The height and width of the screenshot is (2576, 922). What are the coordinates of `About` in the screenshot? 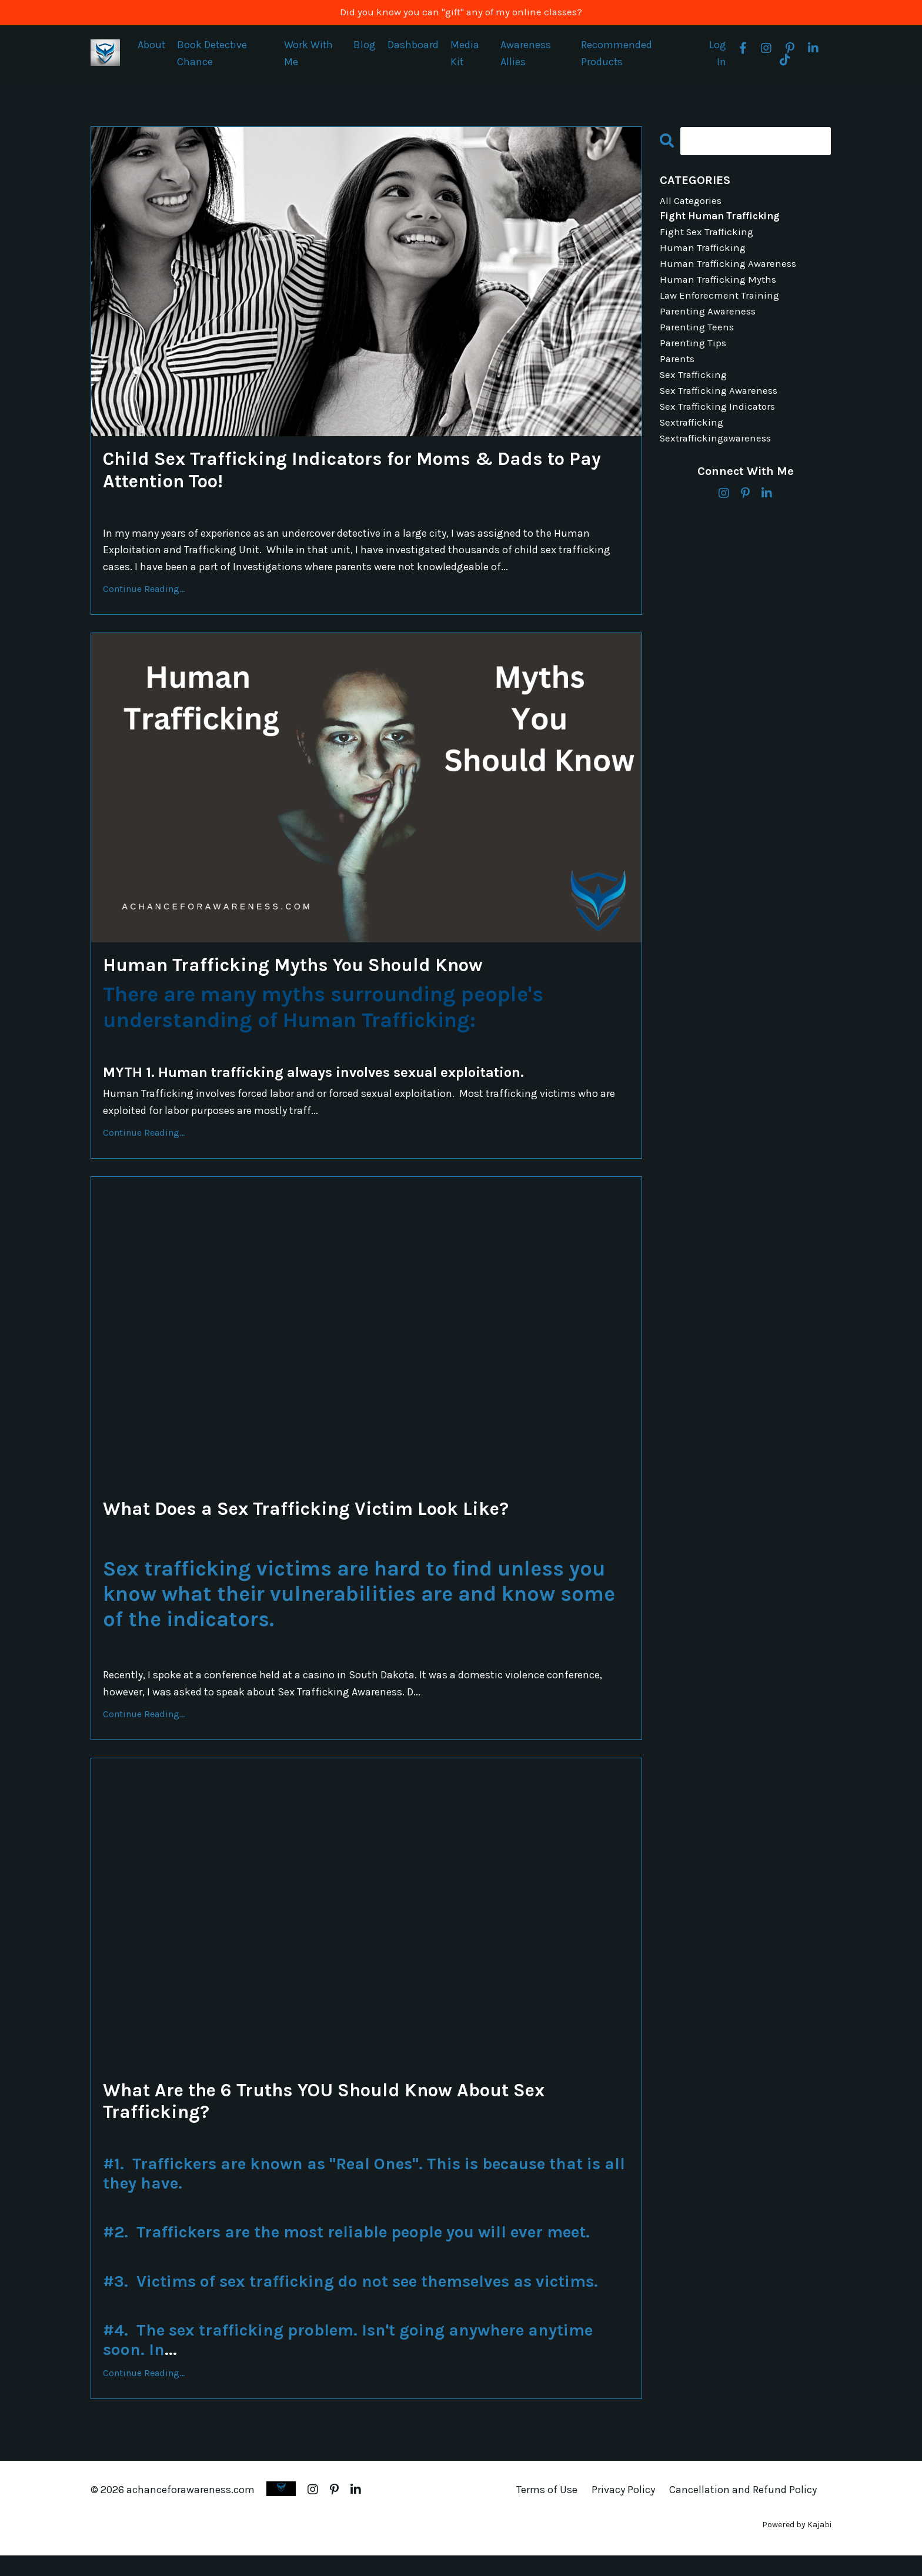 It's located at (152, 46).